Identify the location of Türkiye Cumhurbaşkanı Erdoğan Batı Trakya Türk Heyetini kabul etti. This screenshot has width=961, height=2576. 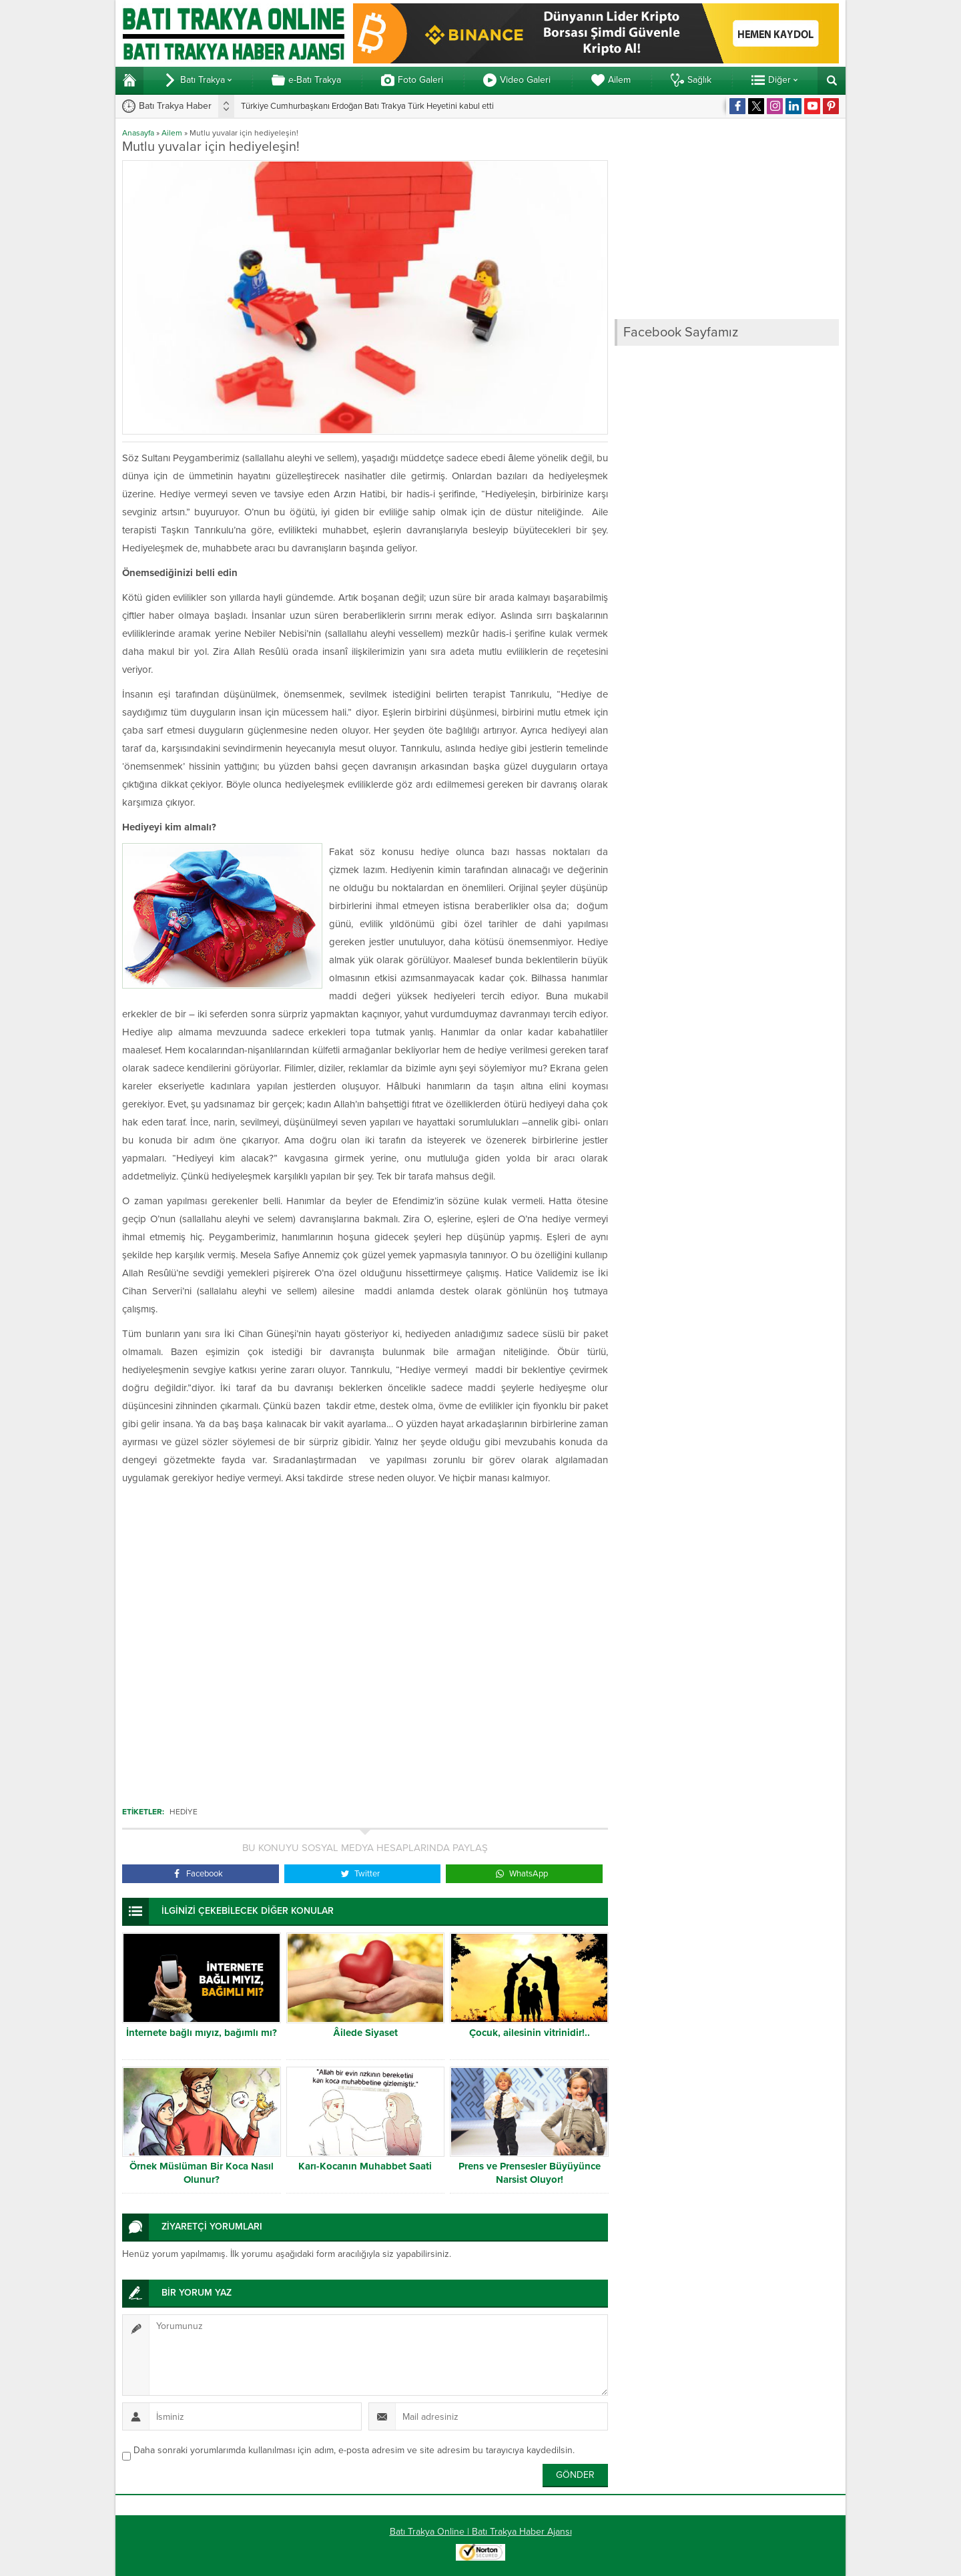
(367, 106).